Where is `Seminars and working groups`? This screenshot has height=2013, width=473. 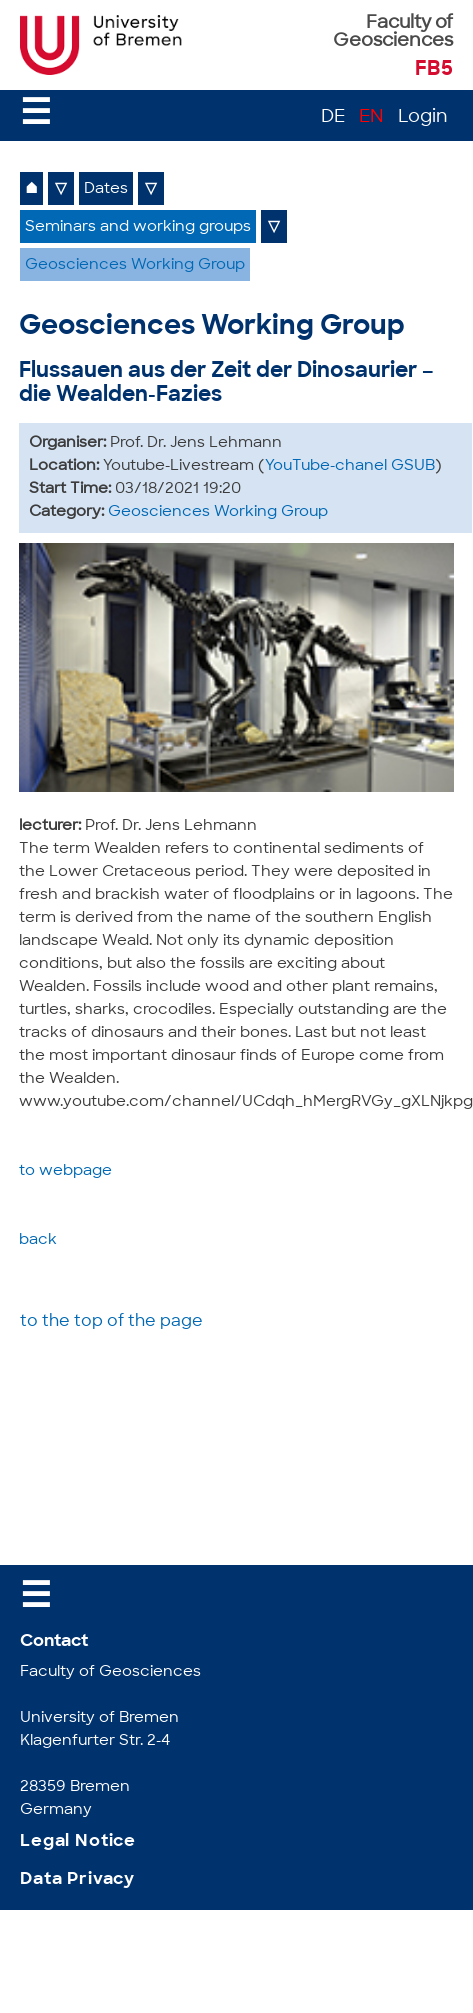 Seminars and working groups is located at coordinates (138, 227).